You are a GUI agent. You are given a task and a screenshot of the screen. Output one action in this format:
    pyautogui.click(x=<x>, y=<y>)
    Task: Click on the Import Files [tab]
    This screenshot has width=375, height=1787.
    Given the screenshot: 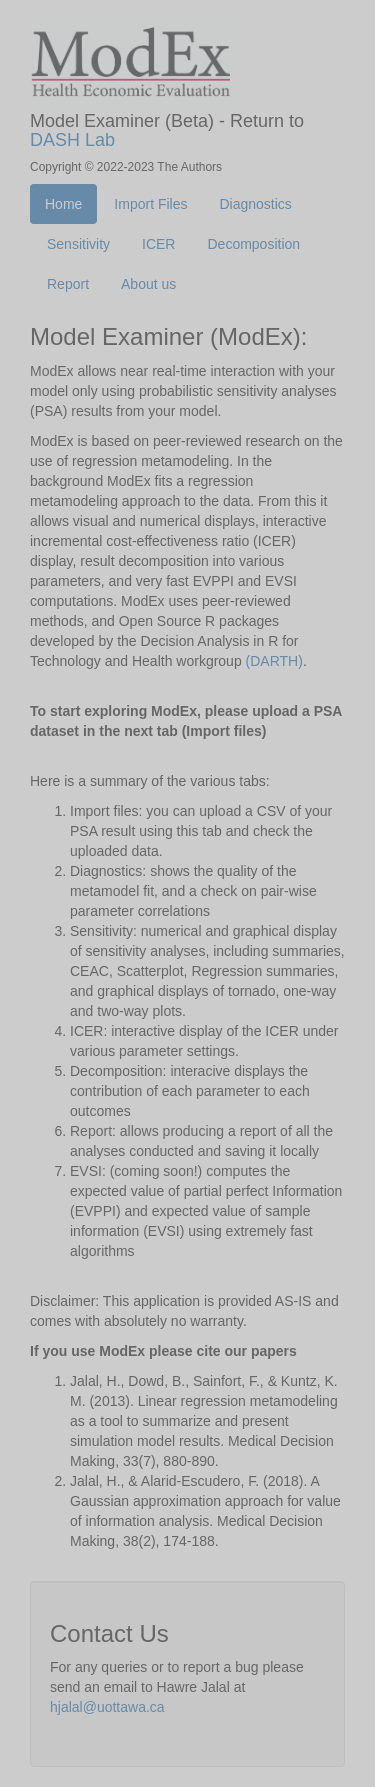 What is the action you would take?
    pyautogui.click(x=150, y=204)
    